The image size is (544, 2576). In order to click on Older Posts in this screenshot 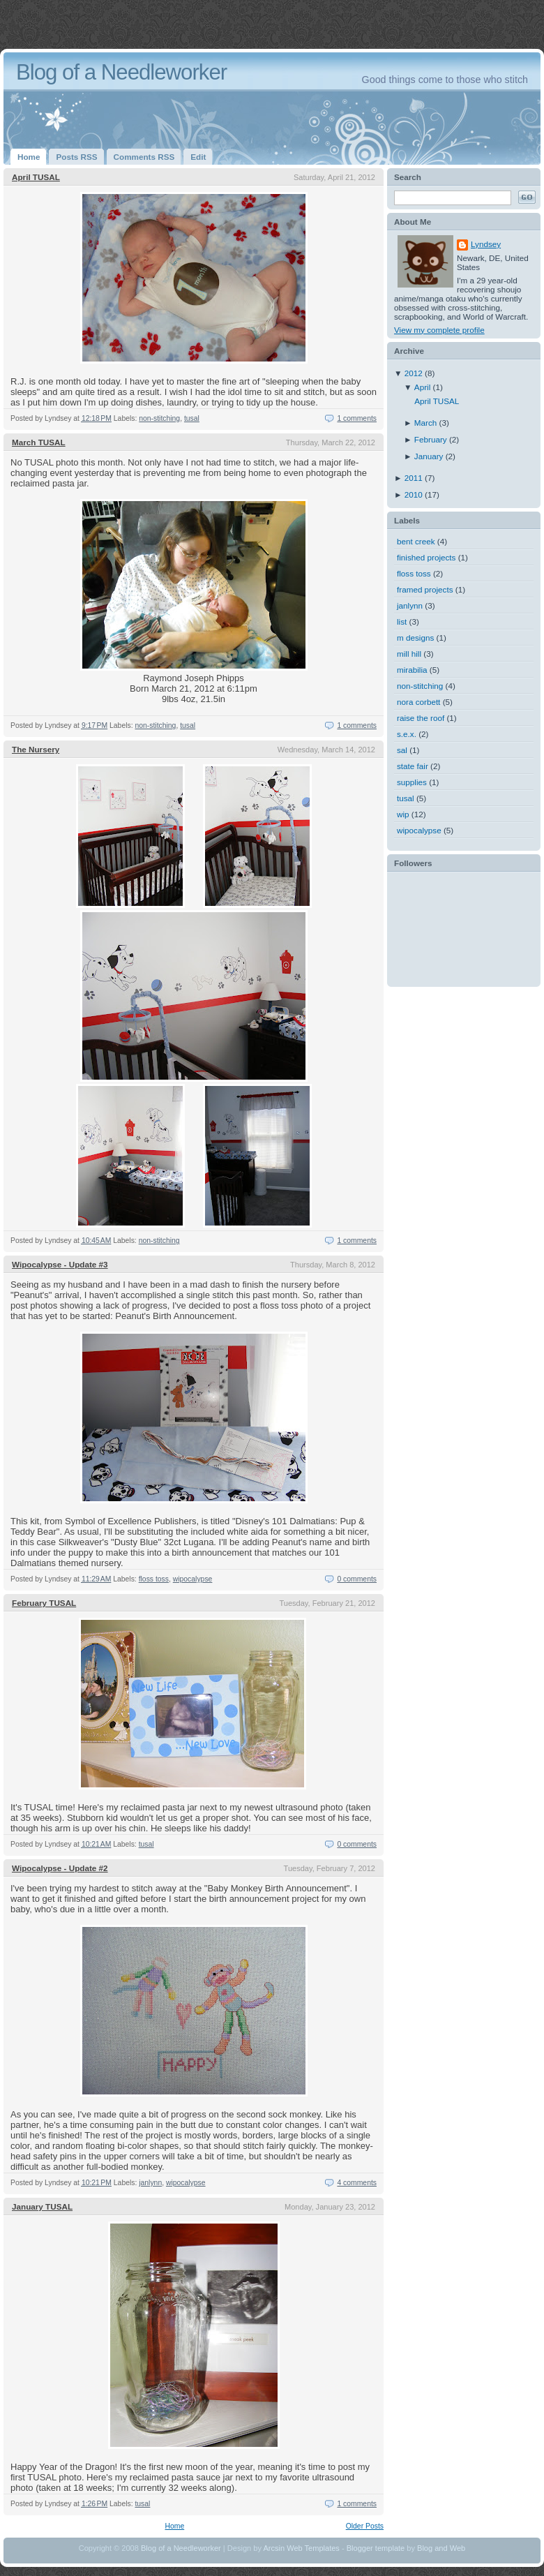, I will do `click(365, 2526)`.